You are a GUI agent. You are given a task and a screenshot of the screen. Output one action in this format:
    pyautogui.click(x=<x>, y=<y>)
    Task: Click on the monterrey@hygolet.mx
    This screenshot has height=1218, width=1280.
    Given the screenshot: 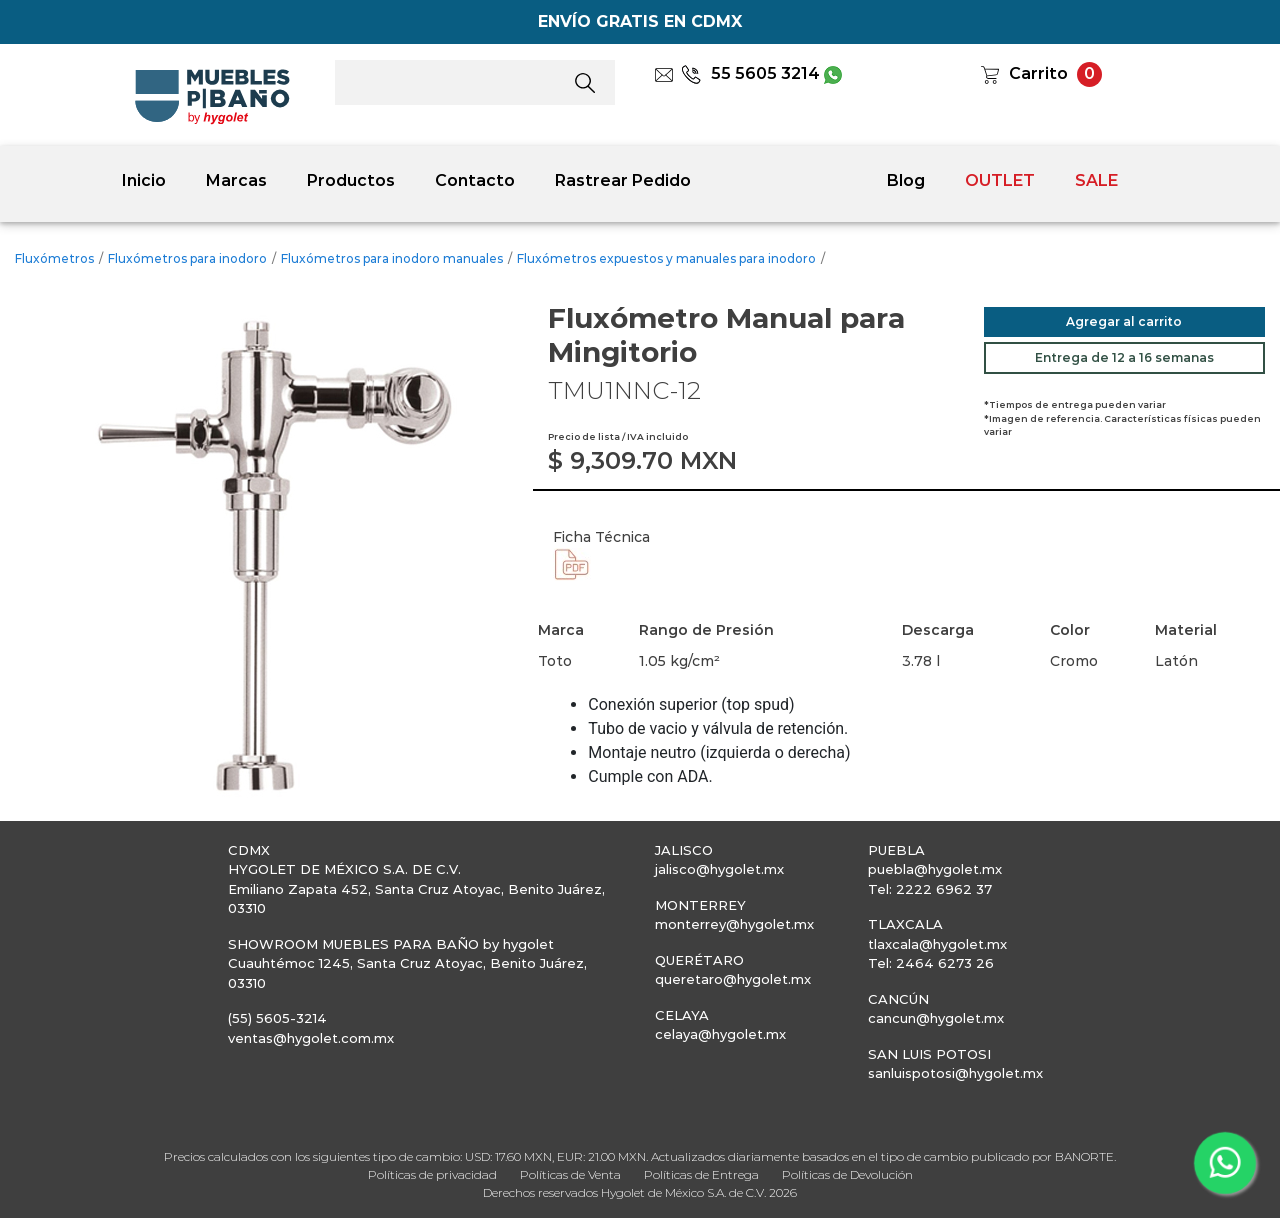 What is the action you would take?
    pyautogui.click(x=734, y=924)
    